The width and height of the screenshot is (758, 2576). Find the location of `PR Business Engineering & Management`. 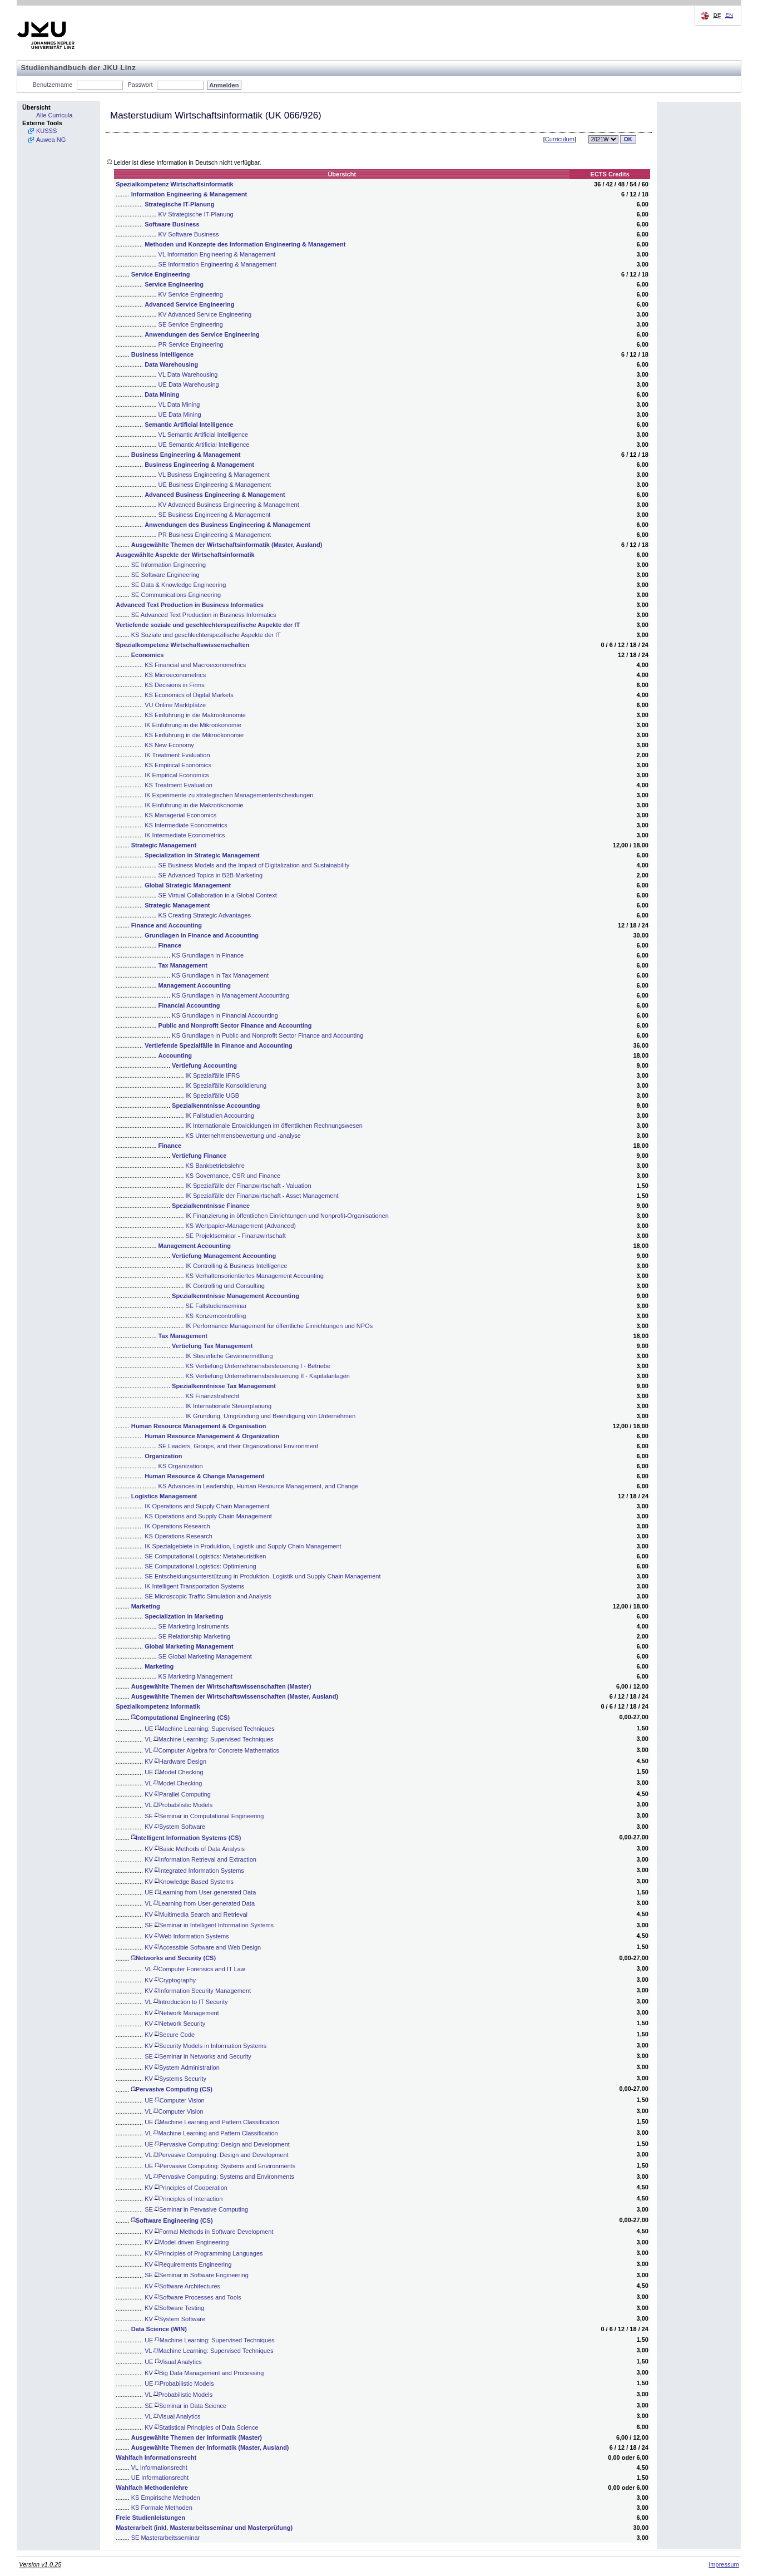

PR Business Engineering & Management is located at coordinates (214, 534).